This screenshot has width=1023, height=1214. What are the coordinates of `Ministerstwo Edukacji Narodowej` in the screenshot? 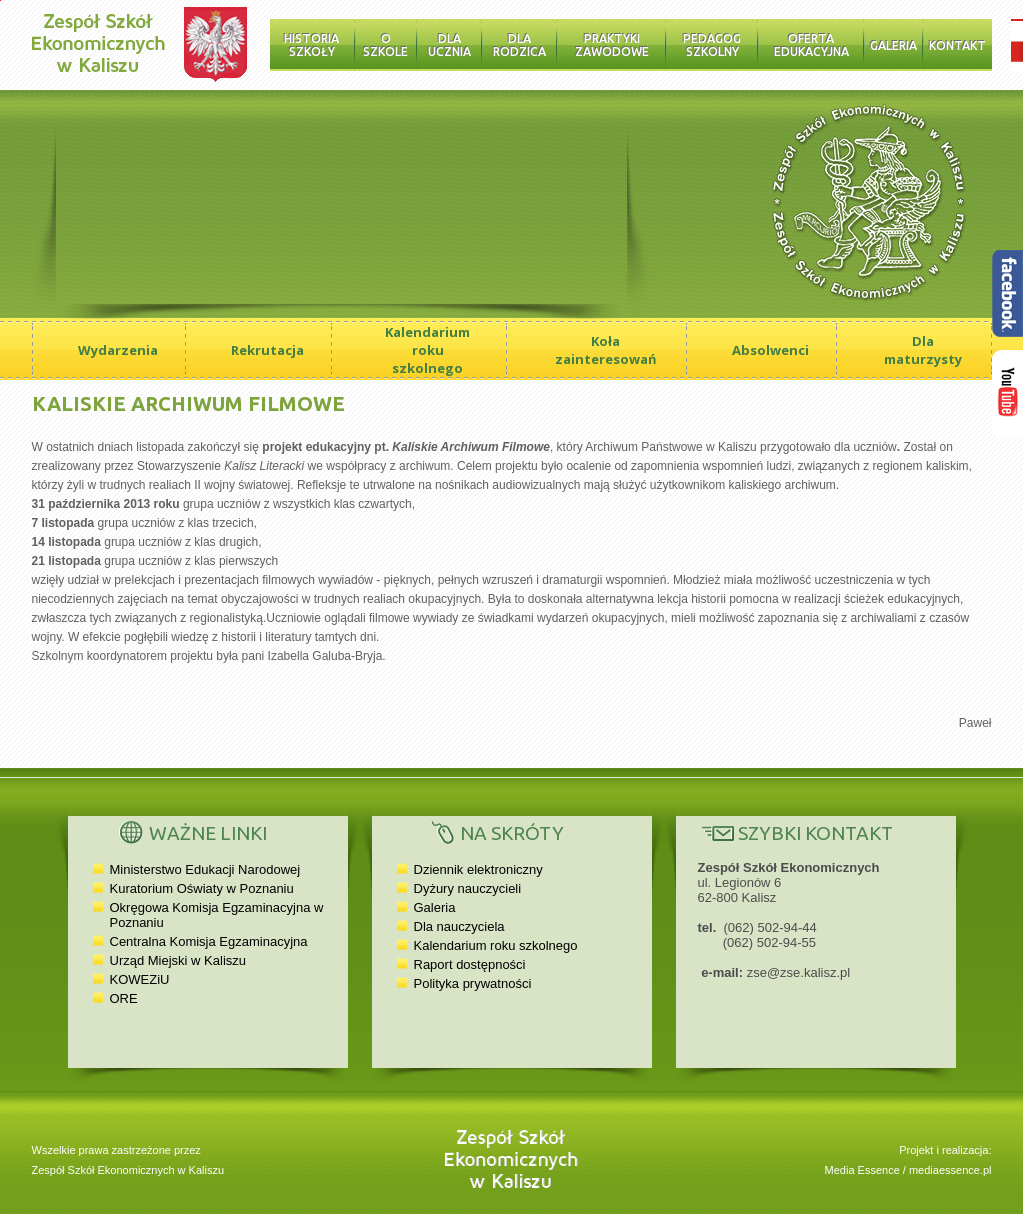 It's located at (205, 869).